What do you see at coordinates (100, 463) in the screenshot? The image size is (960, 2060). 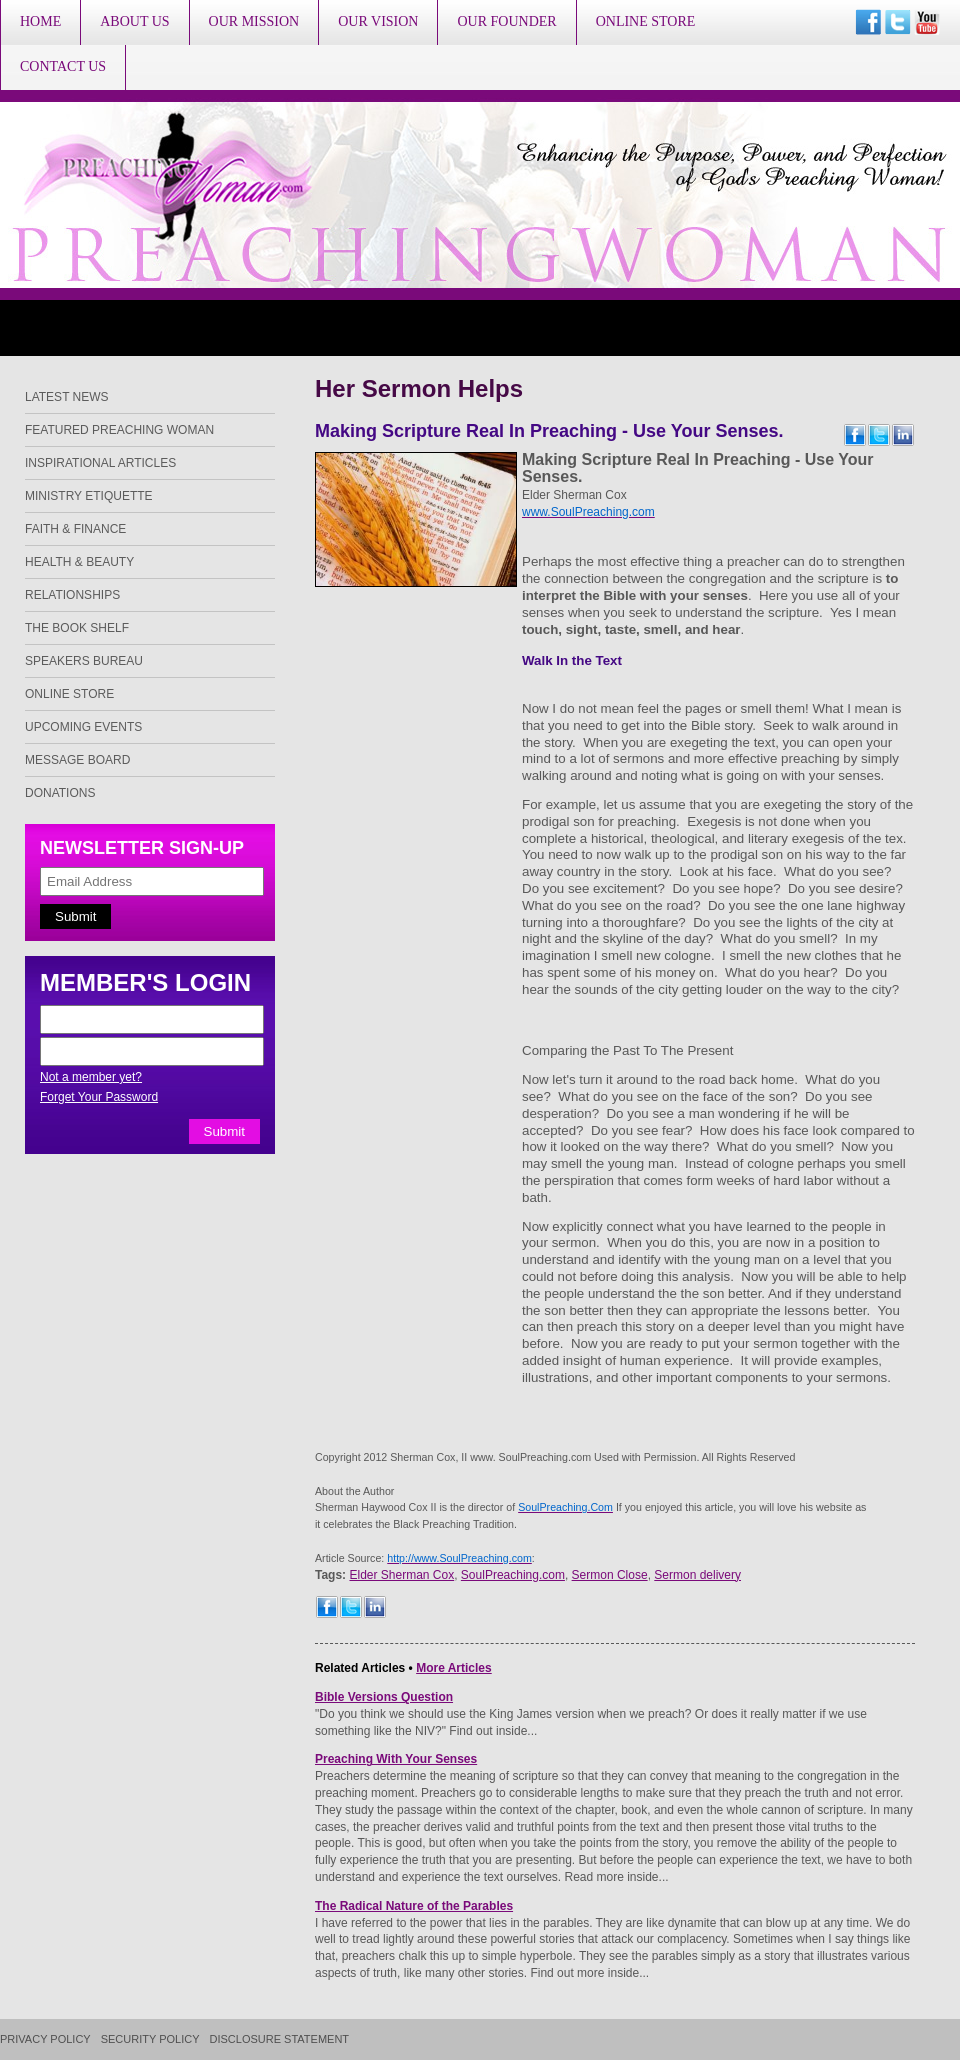 I see `Inspirational Articles` at bounding box center [100, 463].